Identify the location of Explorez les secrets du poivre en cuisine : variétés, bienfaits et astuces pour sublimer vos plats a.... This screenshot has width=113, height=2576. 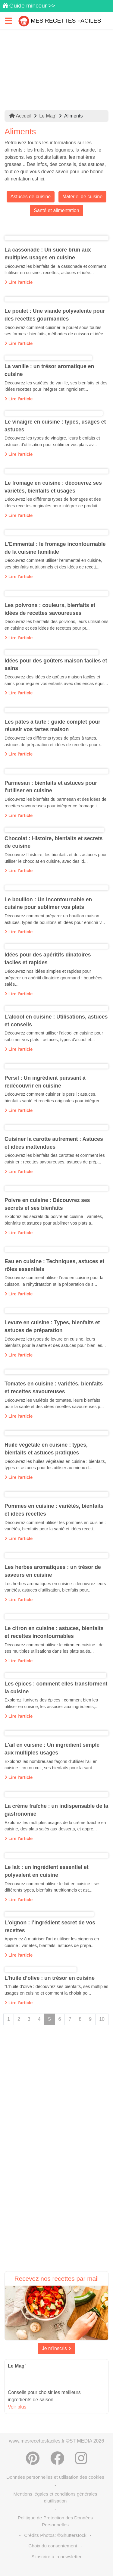
(54, 1219).